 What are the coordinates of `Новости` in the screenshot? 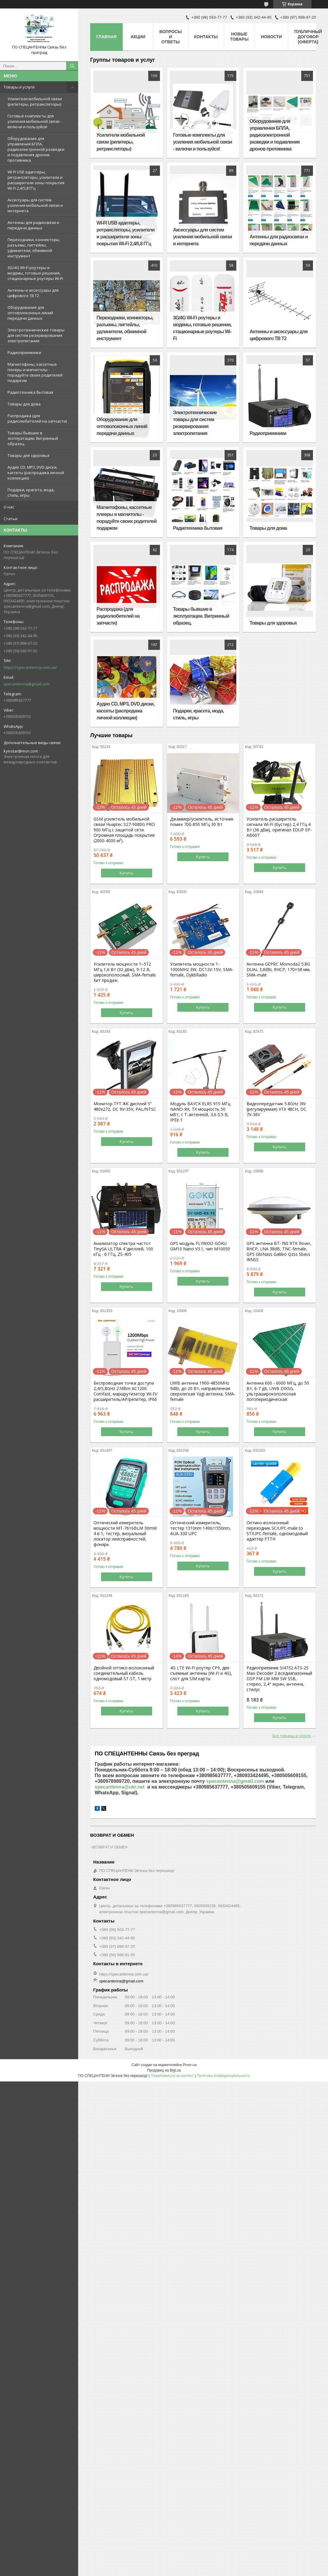 It's located at (271, 36).